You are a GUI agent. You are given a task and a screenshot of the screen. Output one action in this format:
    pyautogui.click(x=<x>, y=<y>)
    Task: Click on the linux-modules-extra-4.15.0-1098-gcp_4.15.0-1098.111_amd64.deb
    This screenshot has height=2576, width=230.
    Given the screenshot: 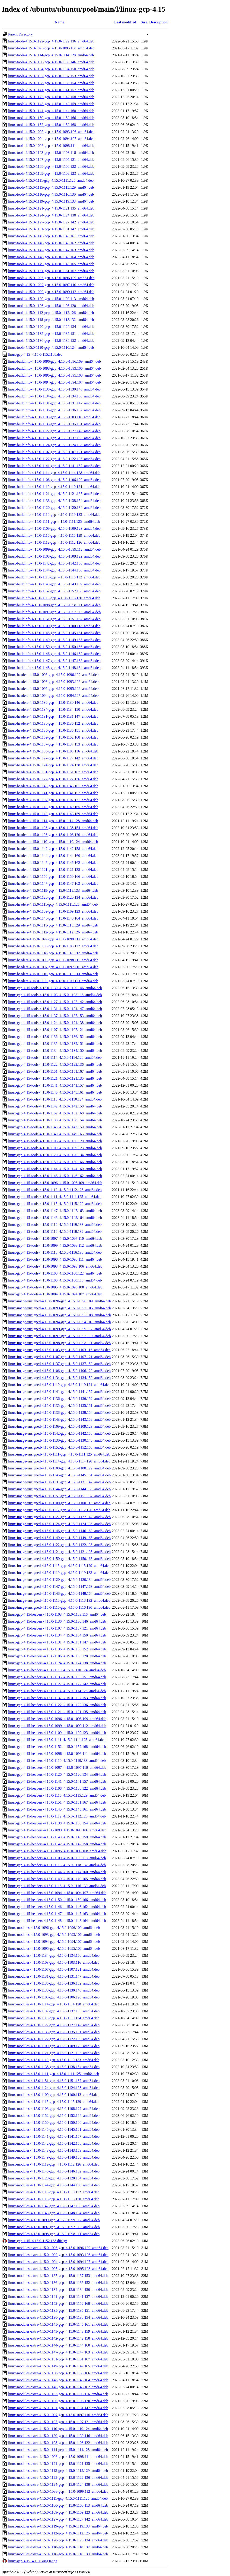 What is the action you would take?
    pyautogui.click(x=58, y=2457)
    